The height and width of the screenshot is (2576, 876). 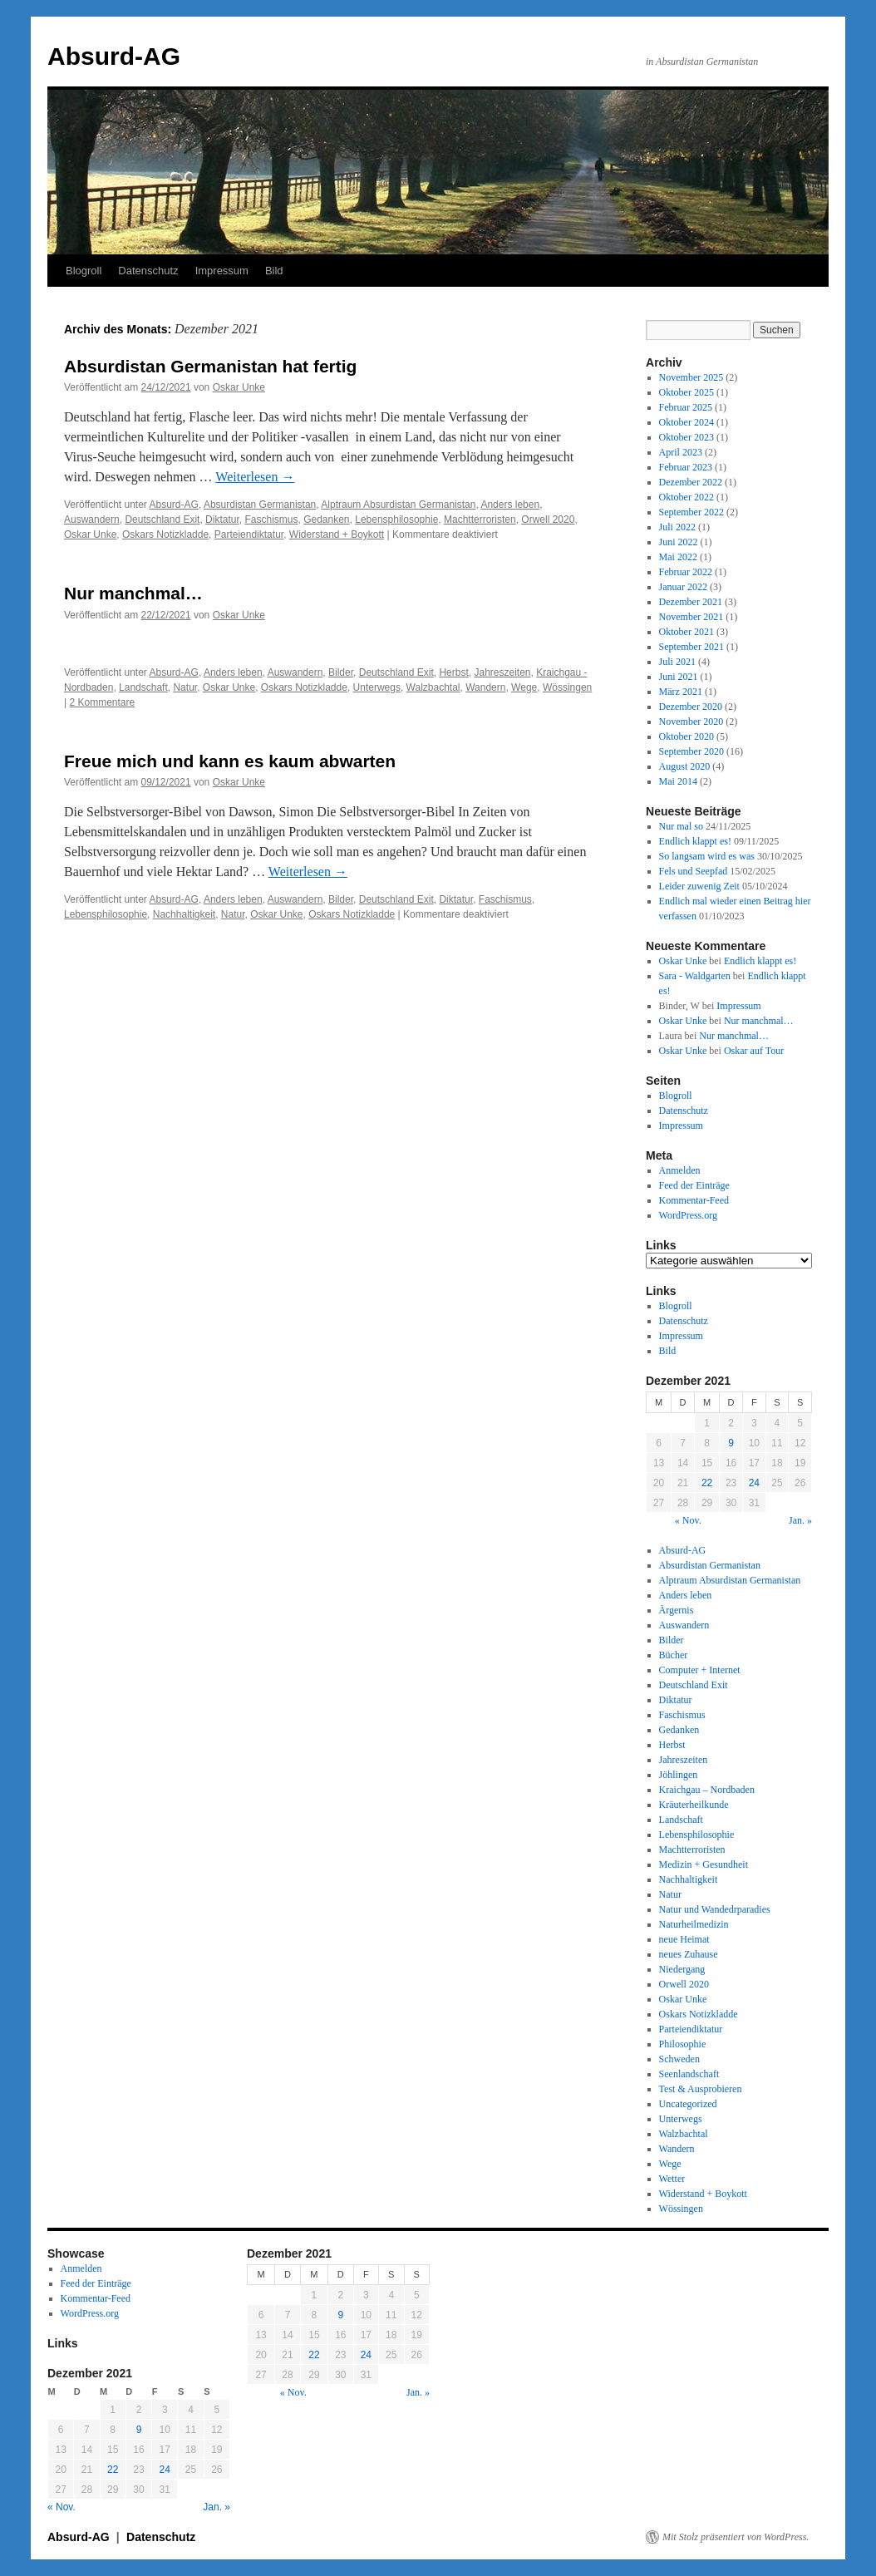 What do you see at coordinates (679, 2059) in the screenshot?
I see `Schweden` at bounding box center [679, 2059].